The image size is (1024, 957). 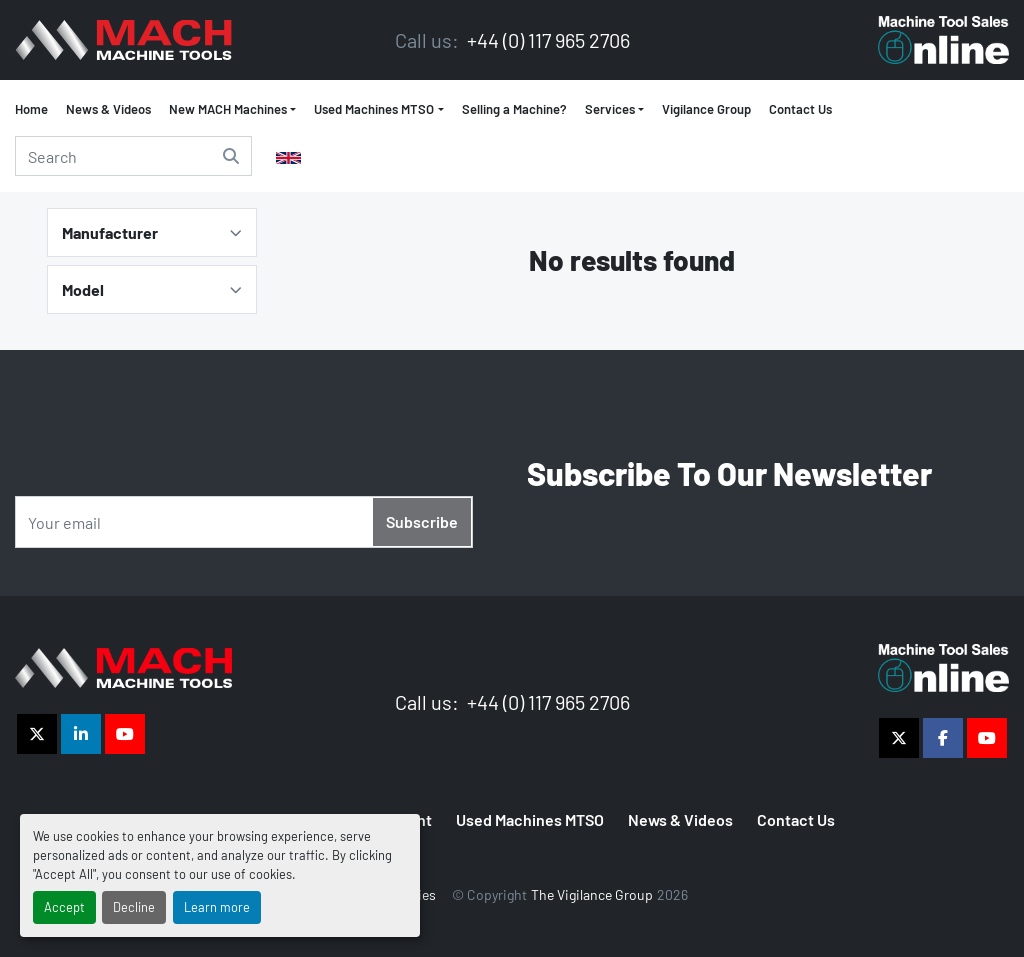 What do you see at coordinates (378, 110) in the screenshot?
I see `[button]` at bounding box center [378, 110].